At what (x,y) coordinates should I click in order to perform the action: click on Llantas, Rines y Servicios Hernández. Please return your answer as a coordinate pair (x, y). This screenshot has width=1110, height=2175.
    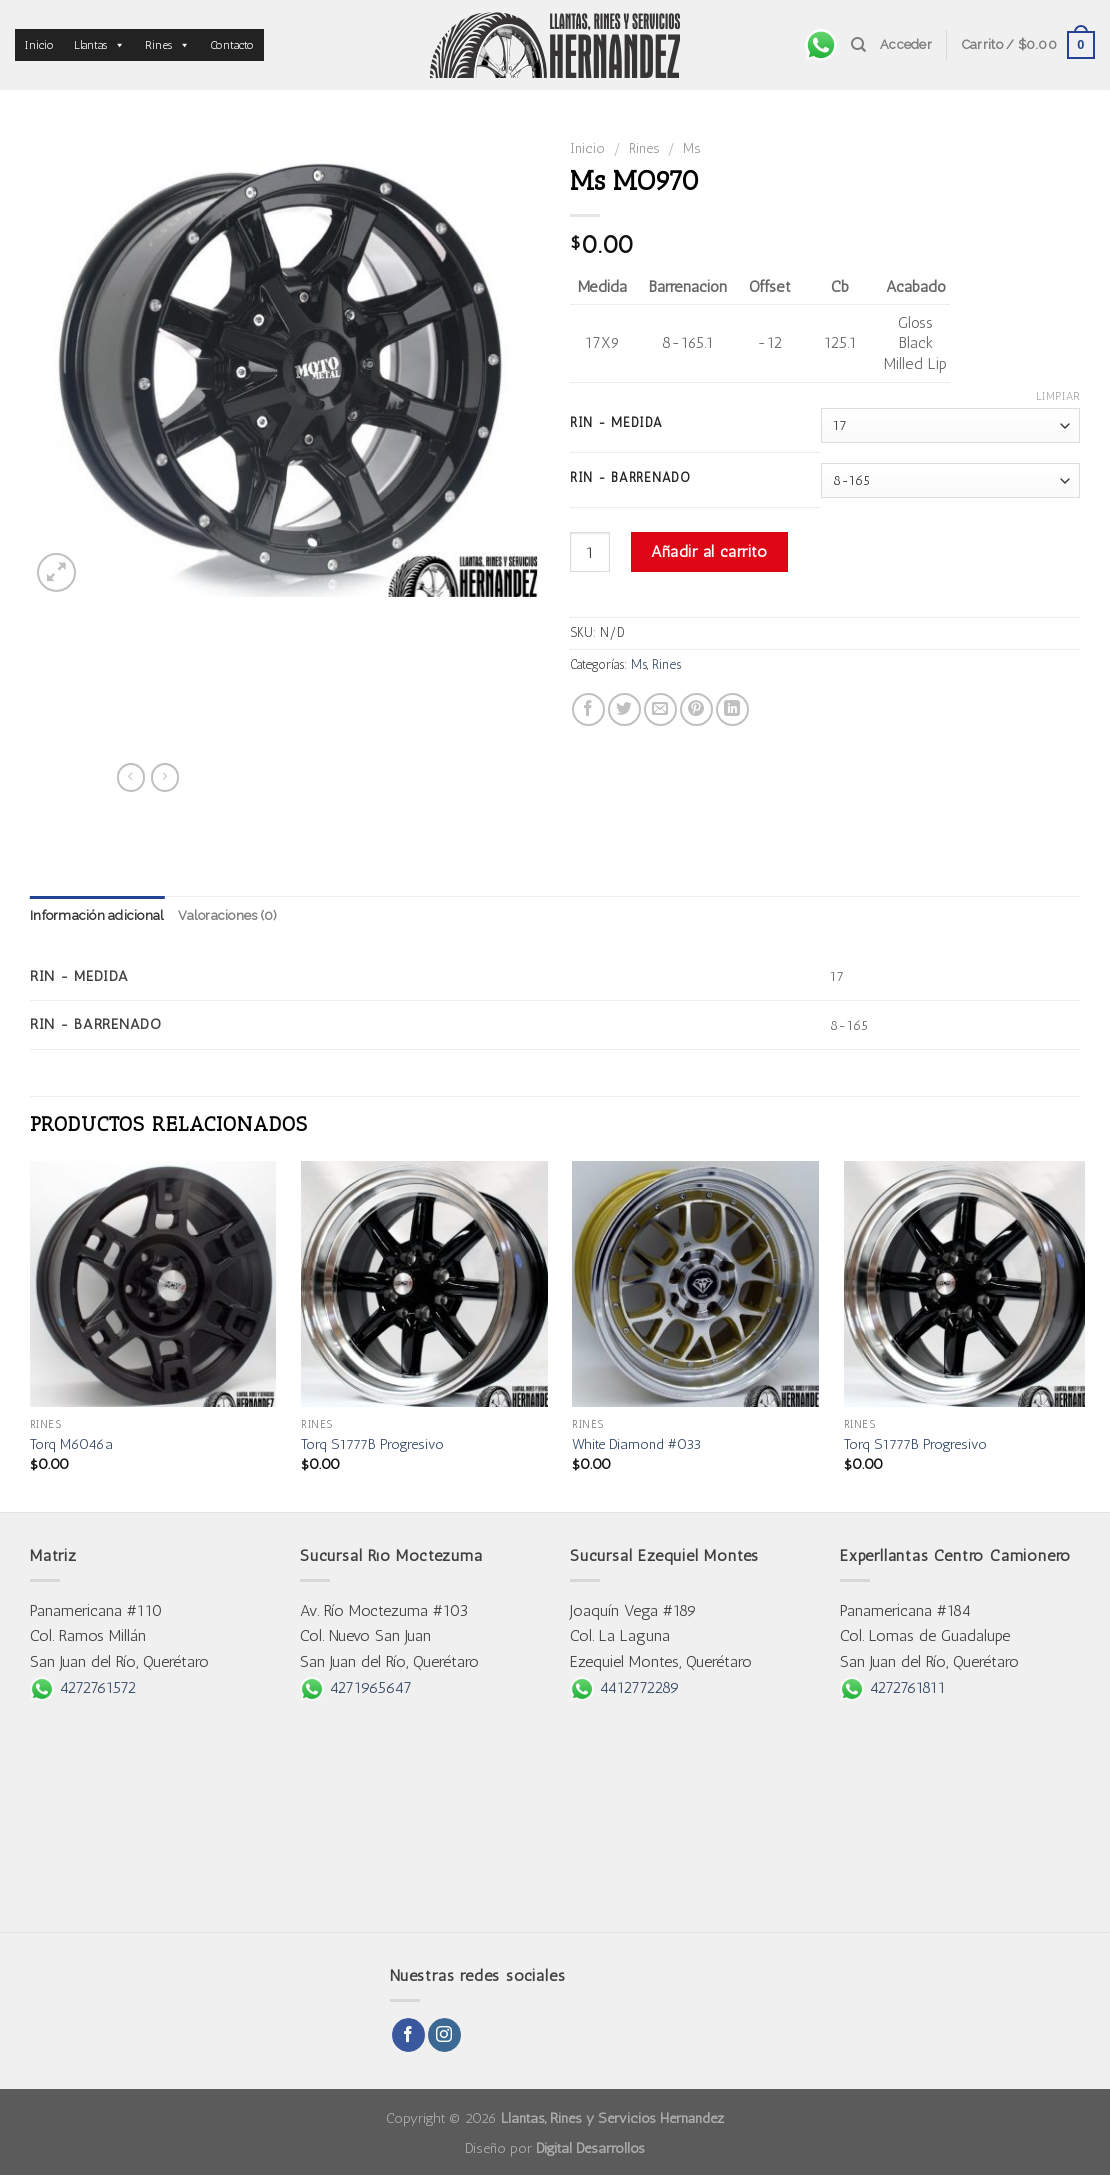
    Looking at the image, I should click on (612, 2118).